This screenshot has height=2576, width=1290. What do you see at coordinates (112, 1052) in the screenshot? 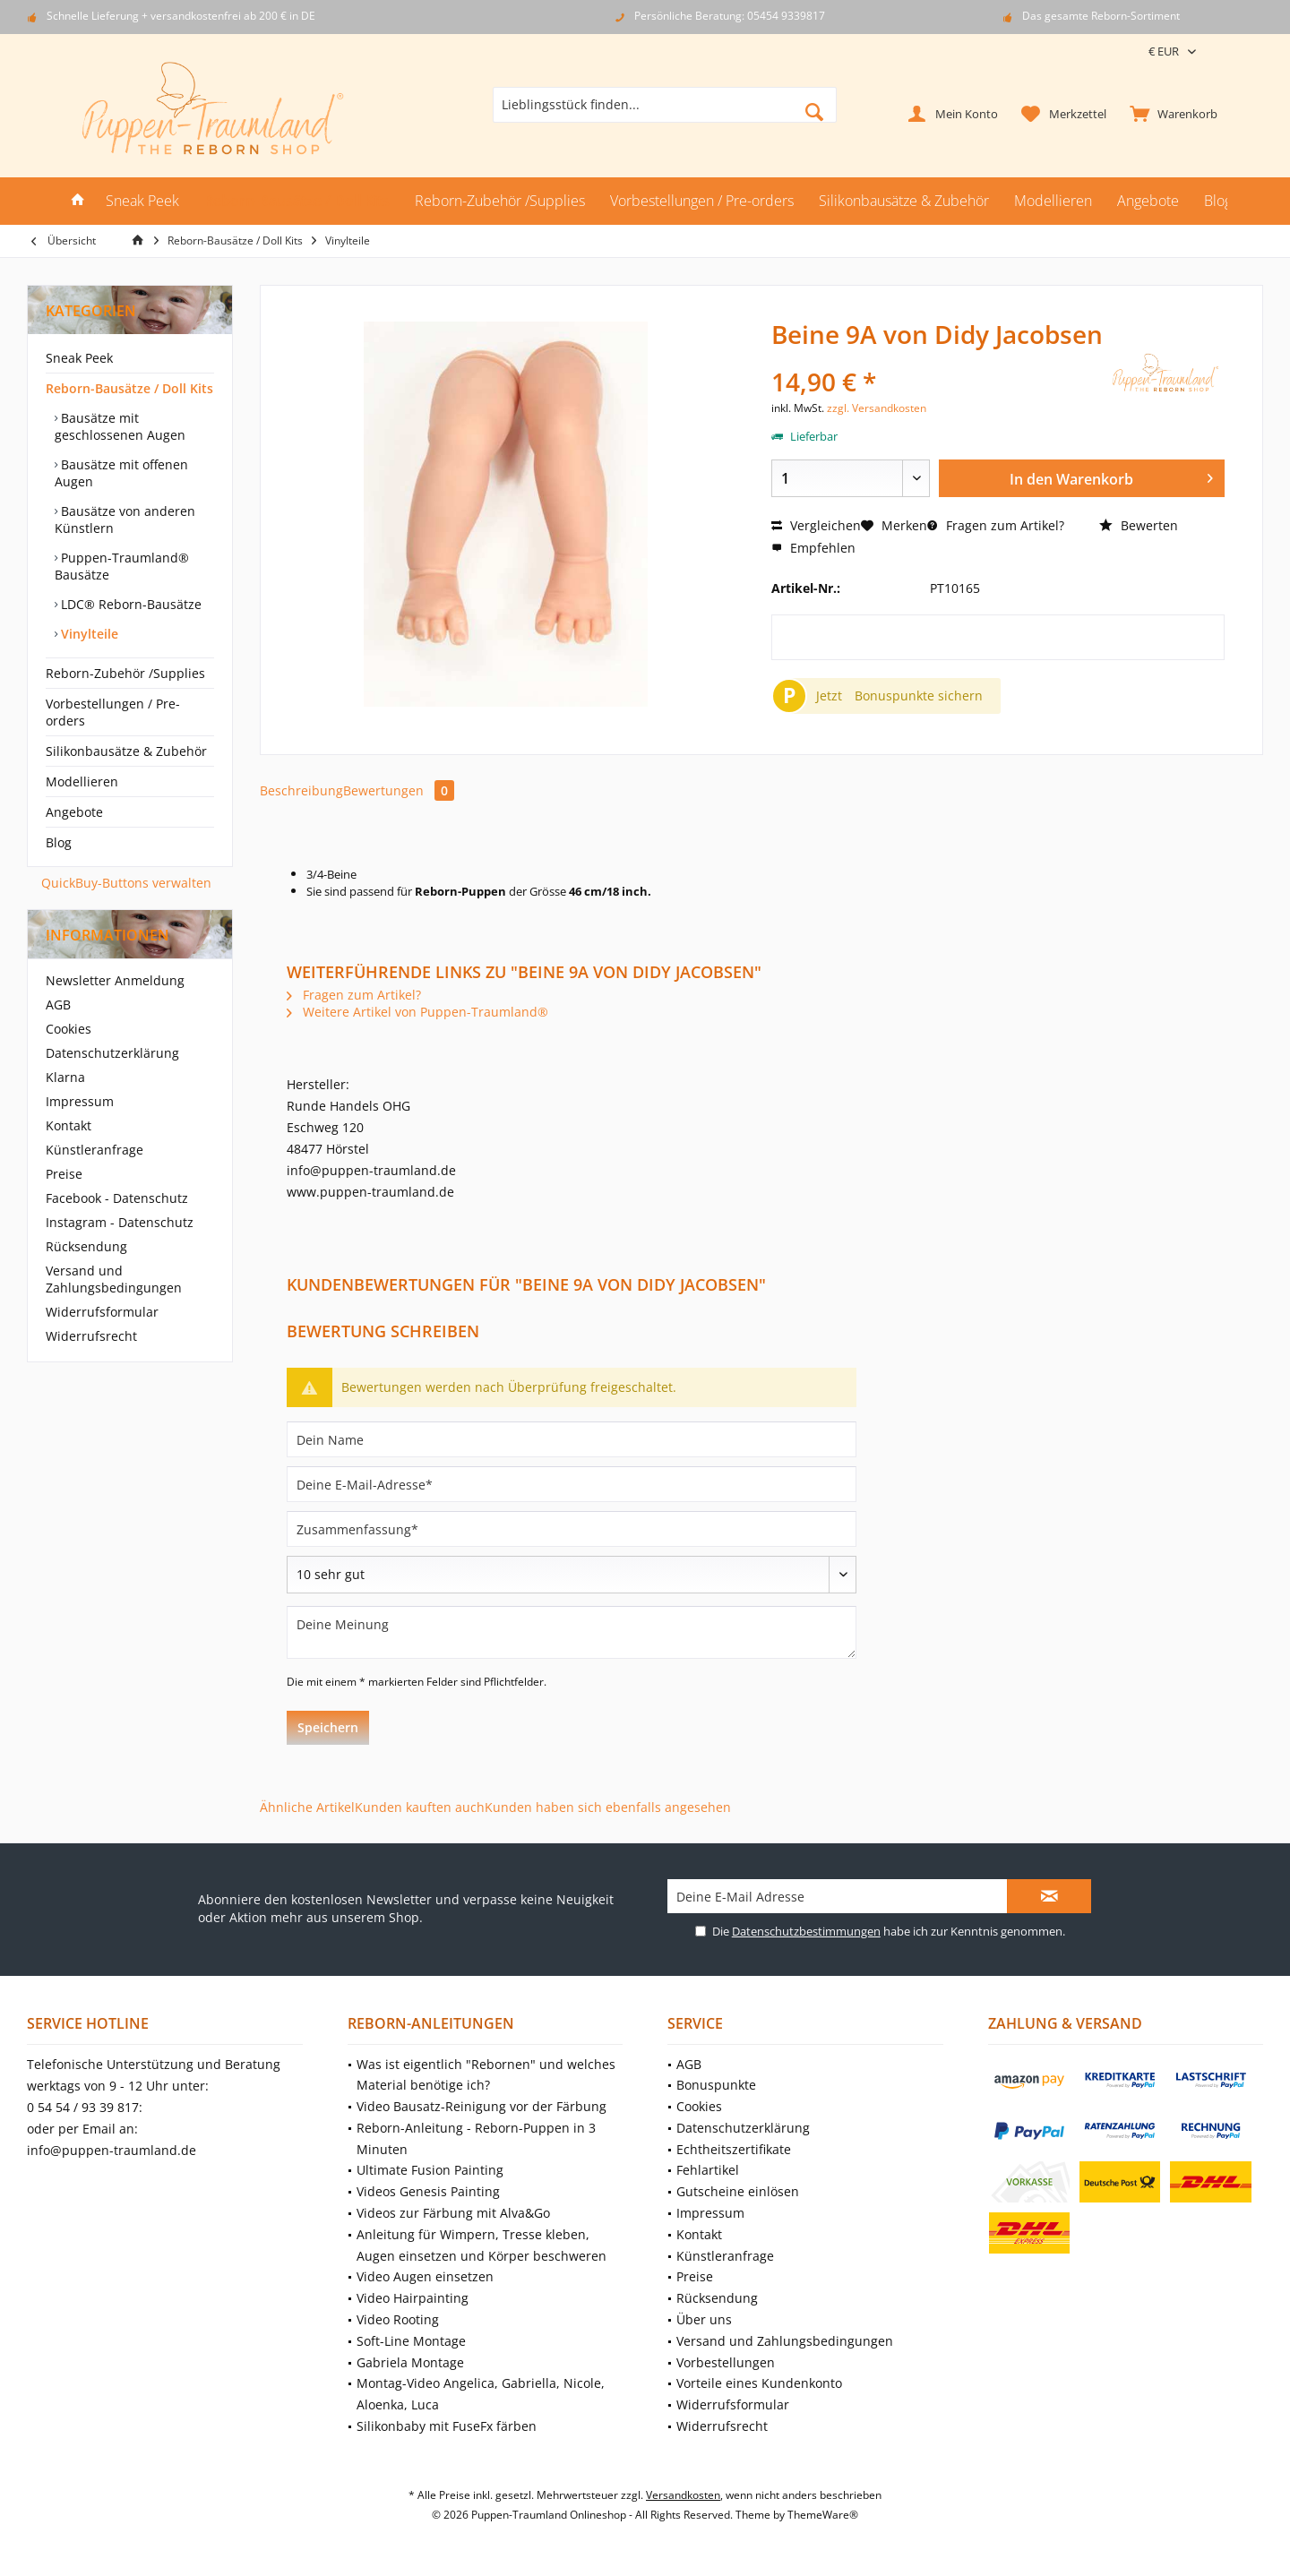
I see `Datenschutzerklärung` at bounding box center [112, 1052].